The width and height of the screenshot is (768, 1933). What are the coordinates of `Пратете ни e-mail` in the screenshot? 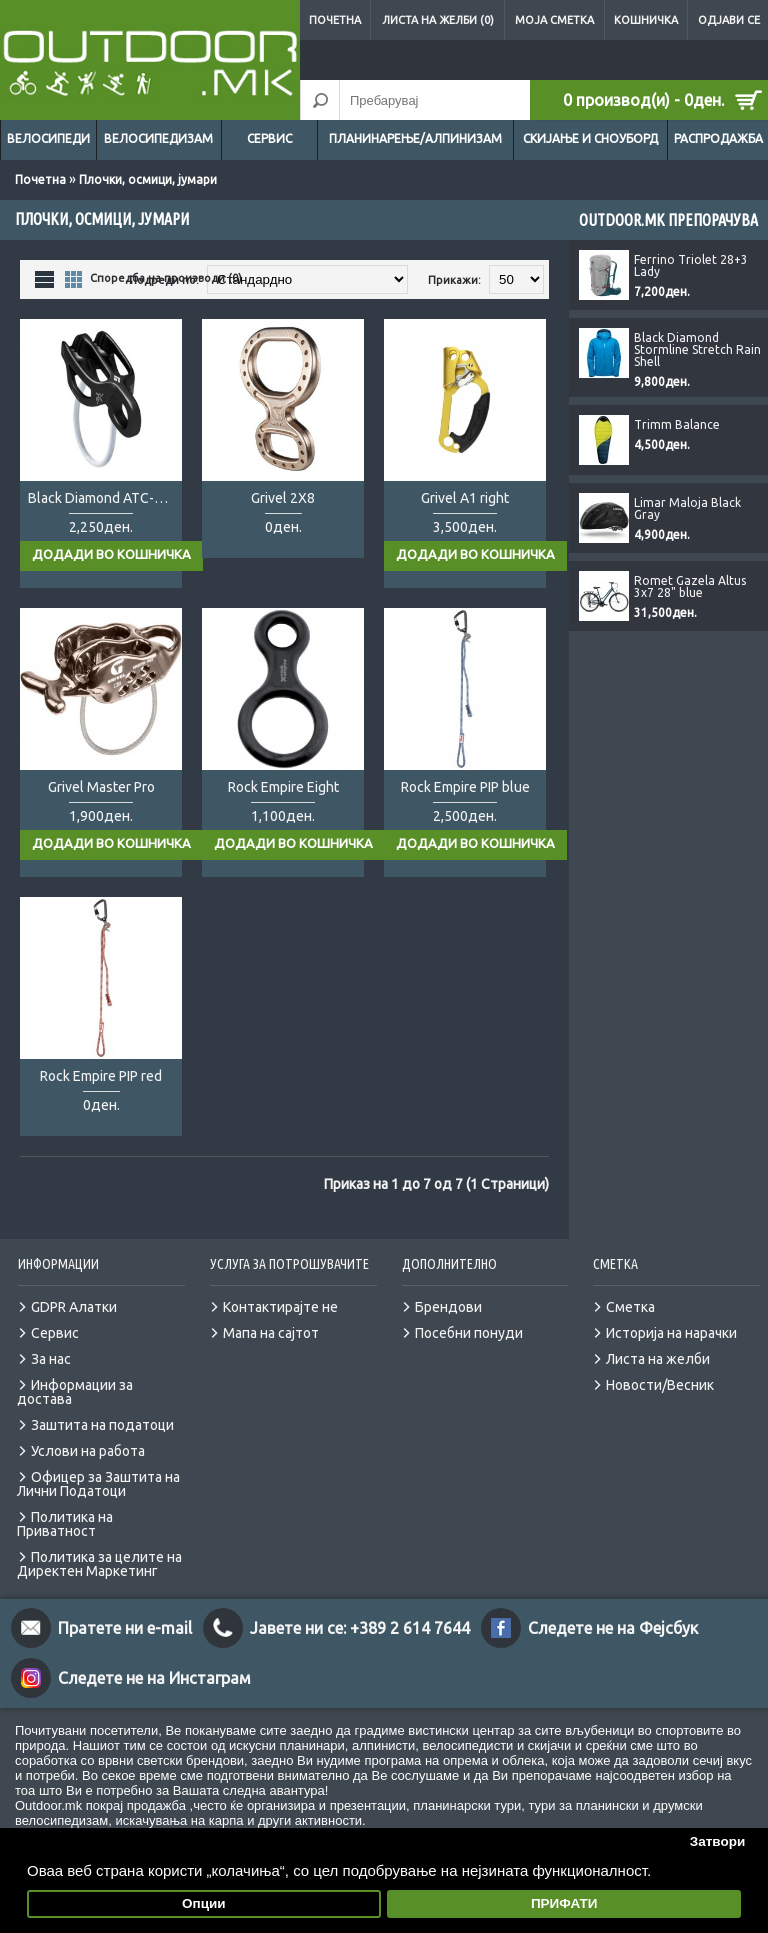 It's located at (125, 1628).